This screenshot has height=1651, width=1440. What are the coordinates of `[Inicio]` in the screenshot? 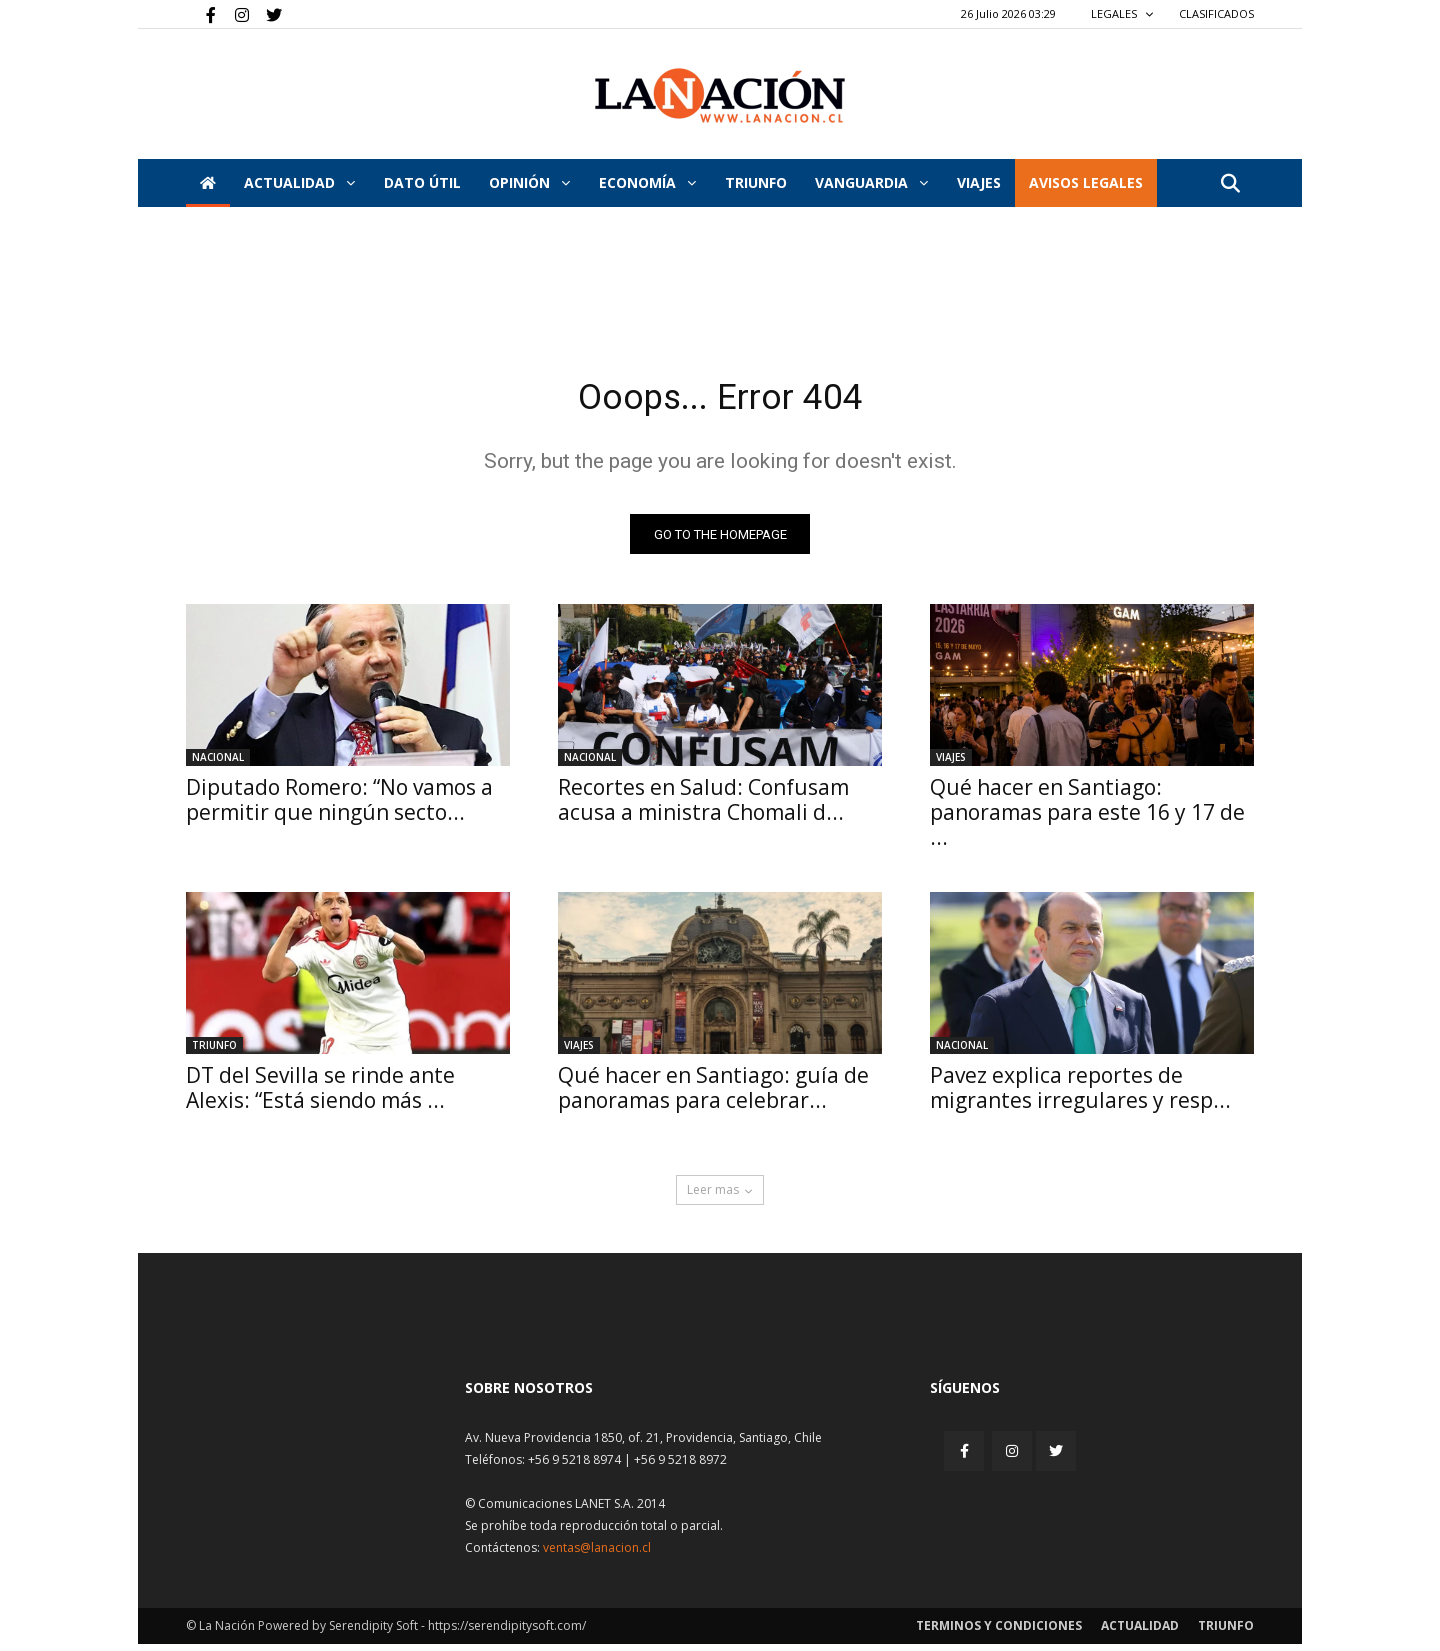 It's located at (208, 183).